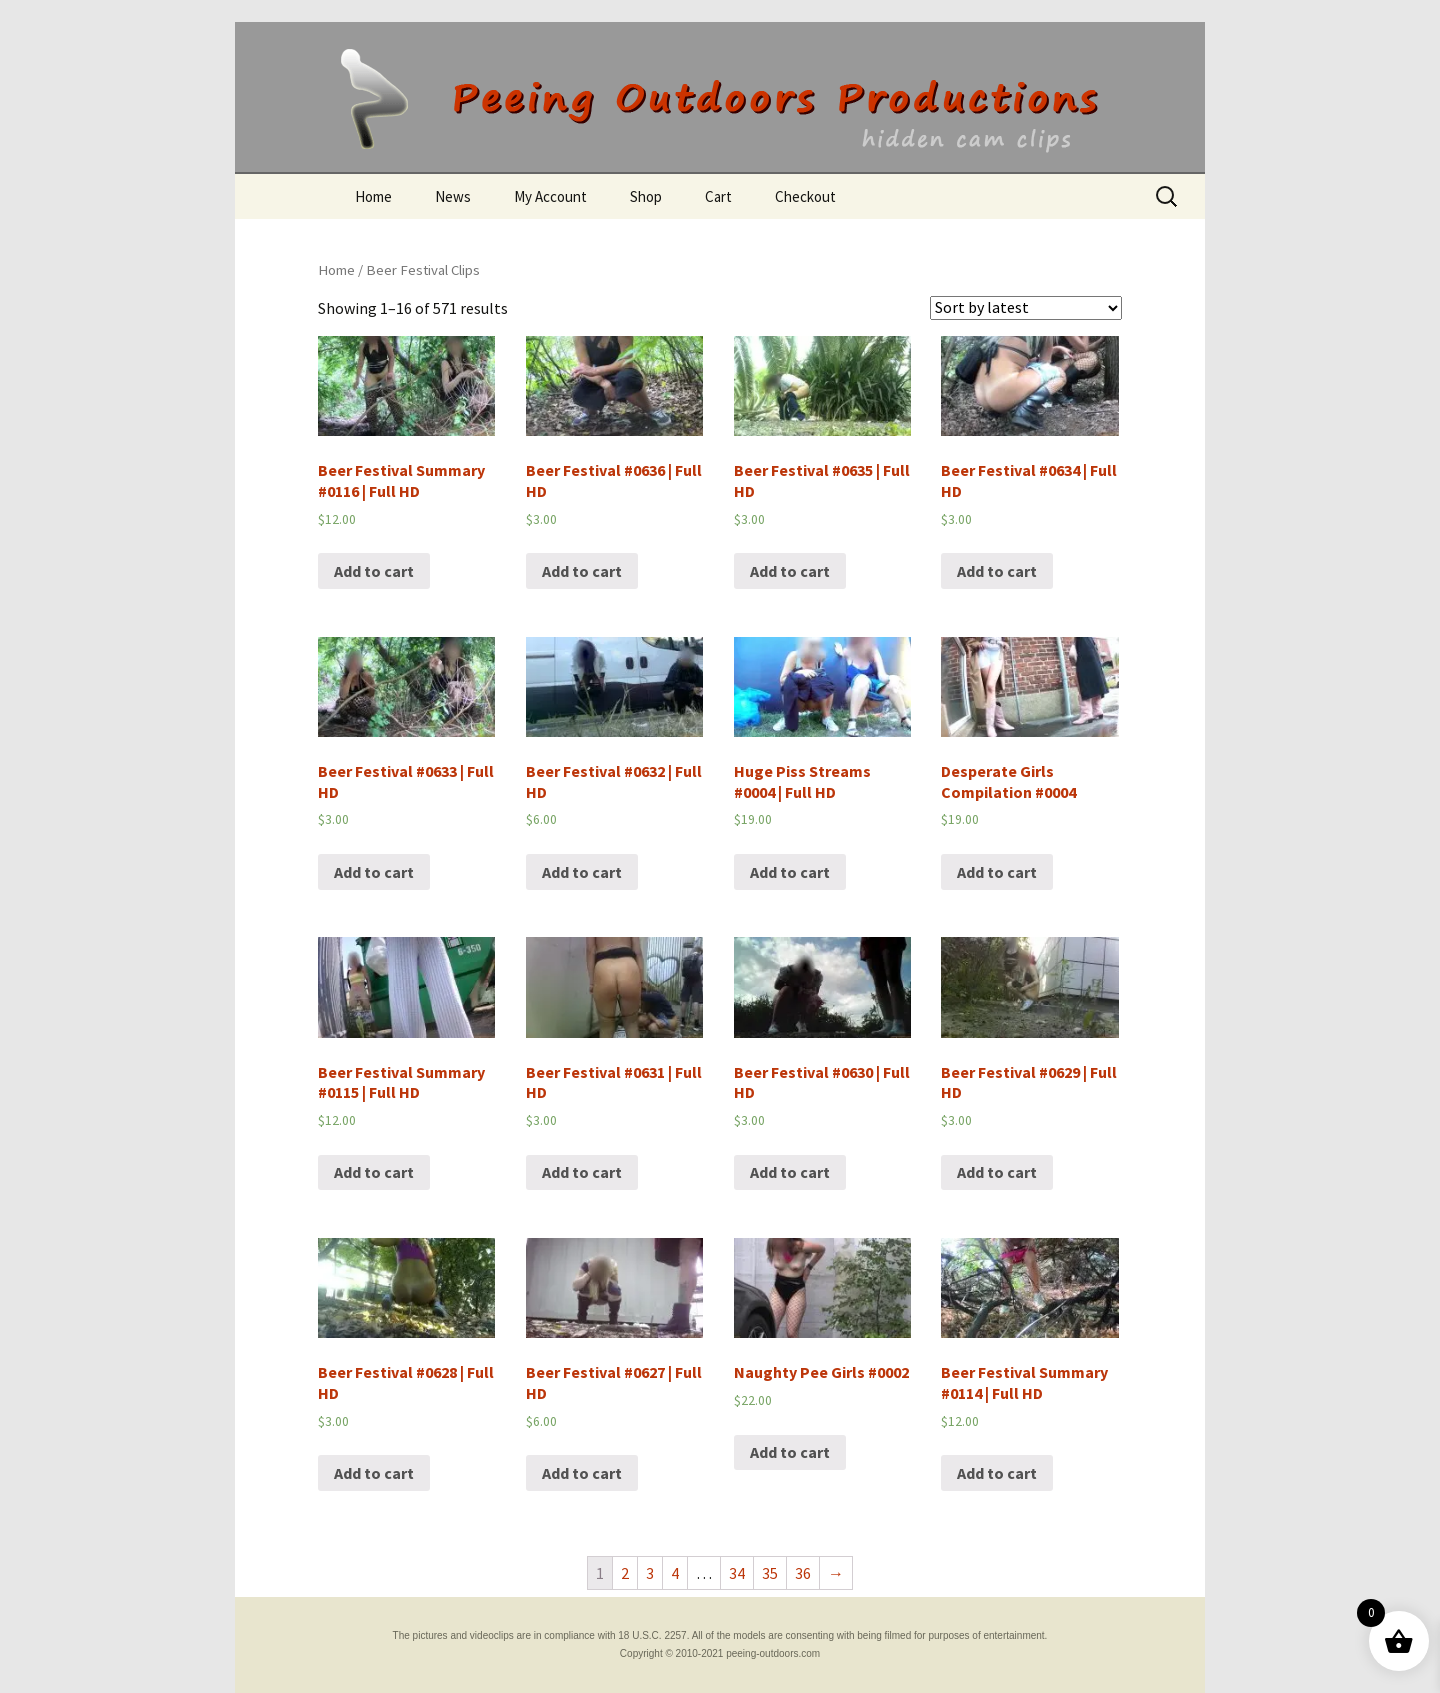 Image resolution: width=1440 pixels, height=1693 pixels. What do you see at coordinates (790, 1452) in the screenshot?
I see `Add to cart [Add “Naughty Pee Girls #0002” to your cart]` at bounding box center [790, 1452].